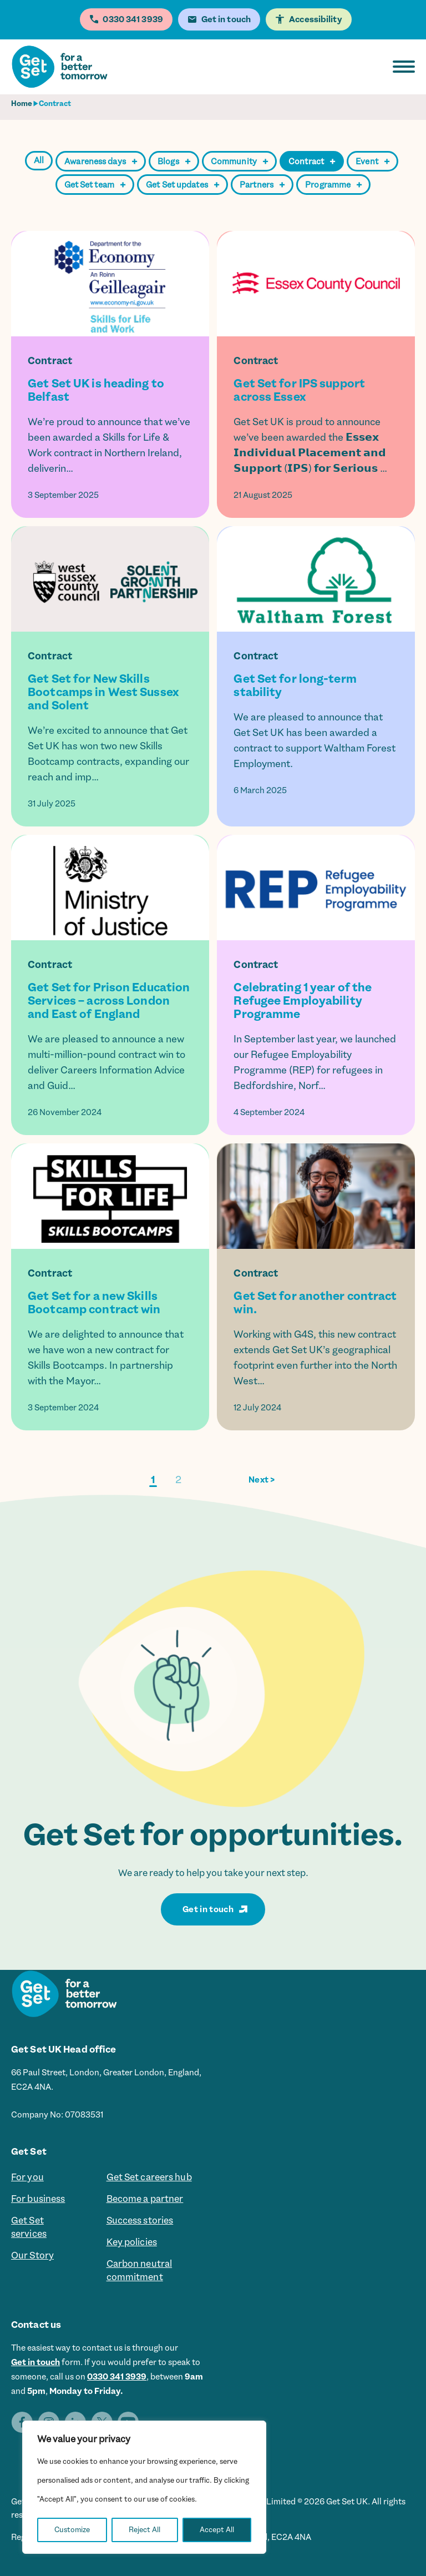 The height and width of the screenshot is (2576, 426). Describe the element at coordinates (100, 162) in the screenshot. I see `Awareness days` at that location.